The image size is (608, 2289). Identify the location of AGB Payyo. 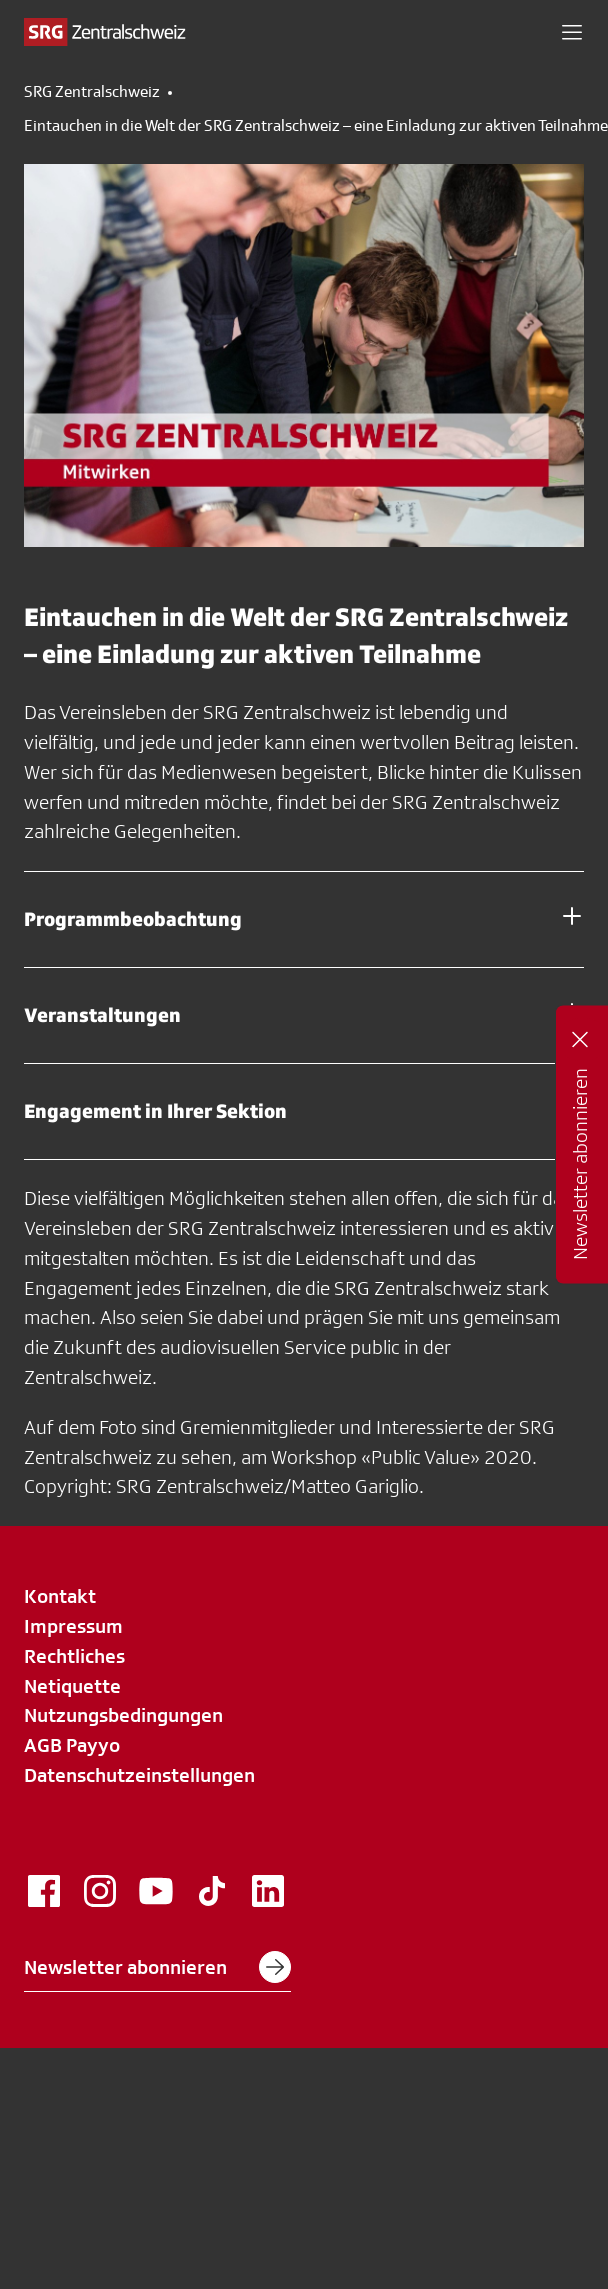
(72, 1745).